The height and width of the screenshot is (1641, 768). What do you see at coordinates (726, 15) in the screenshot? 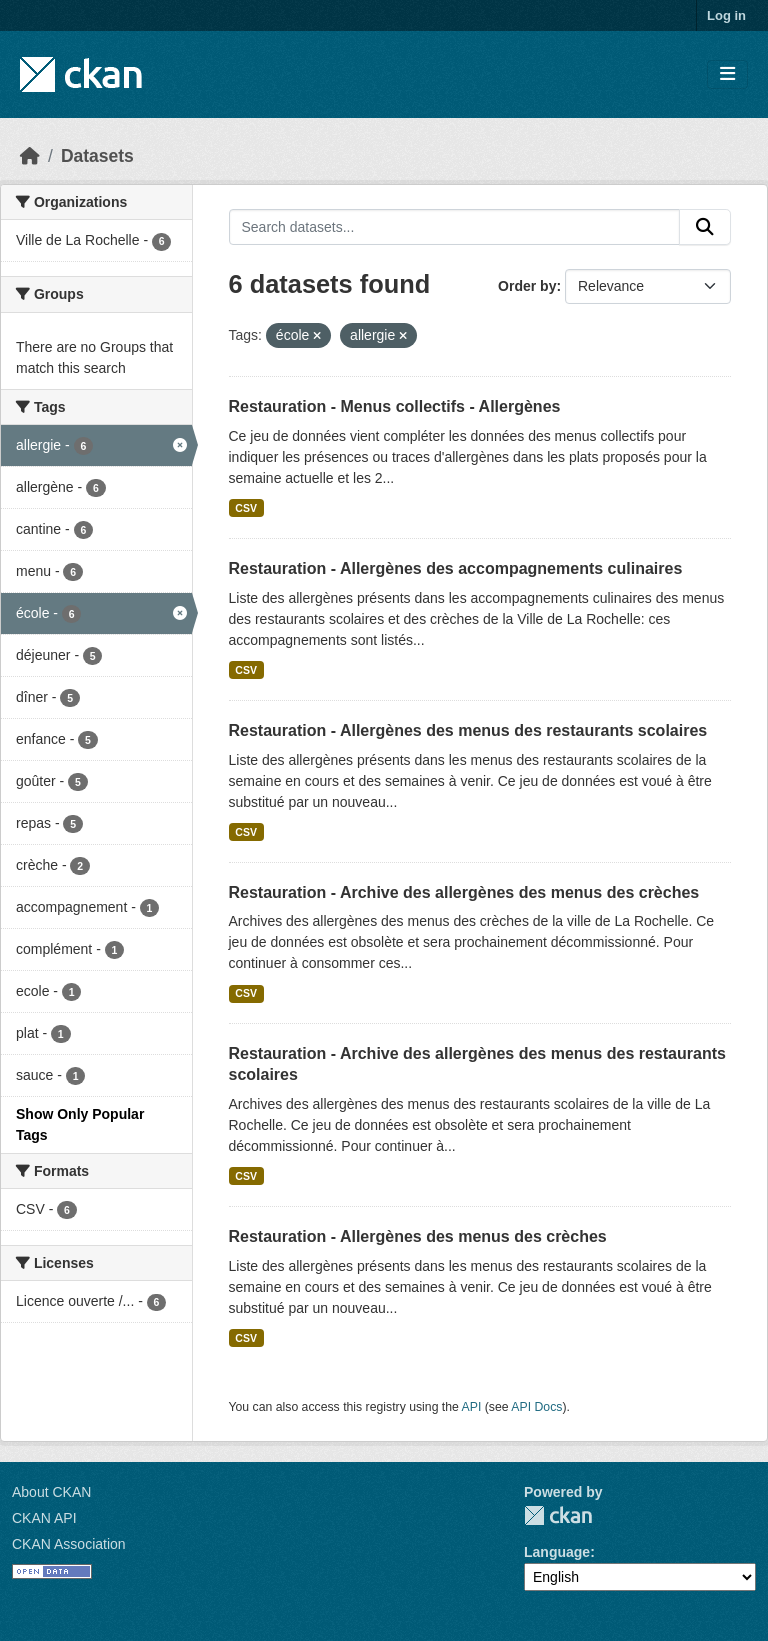
I see `Log in` at bounding box center [726, 15].